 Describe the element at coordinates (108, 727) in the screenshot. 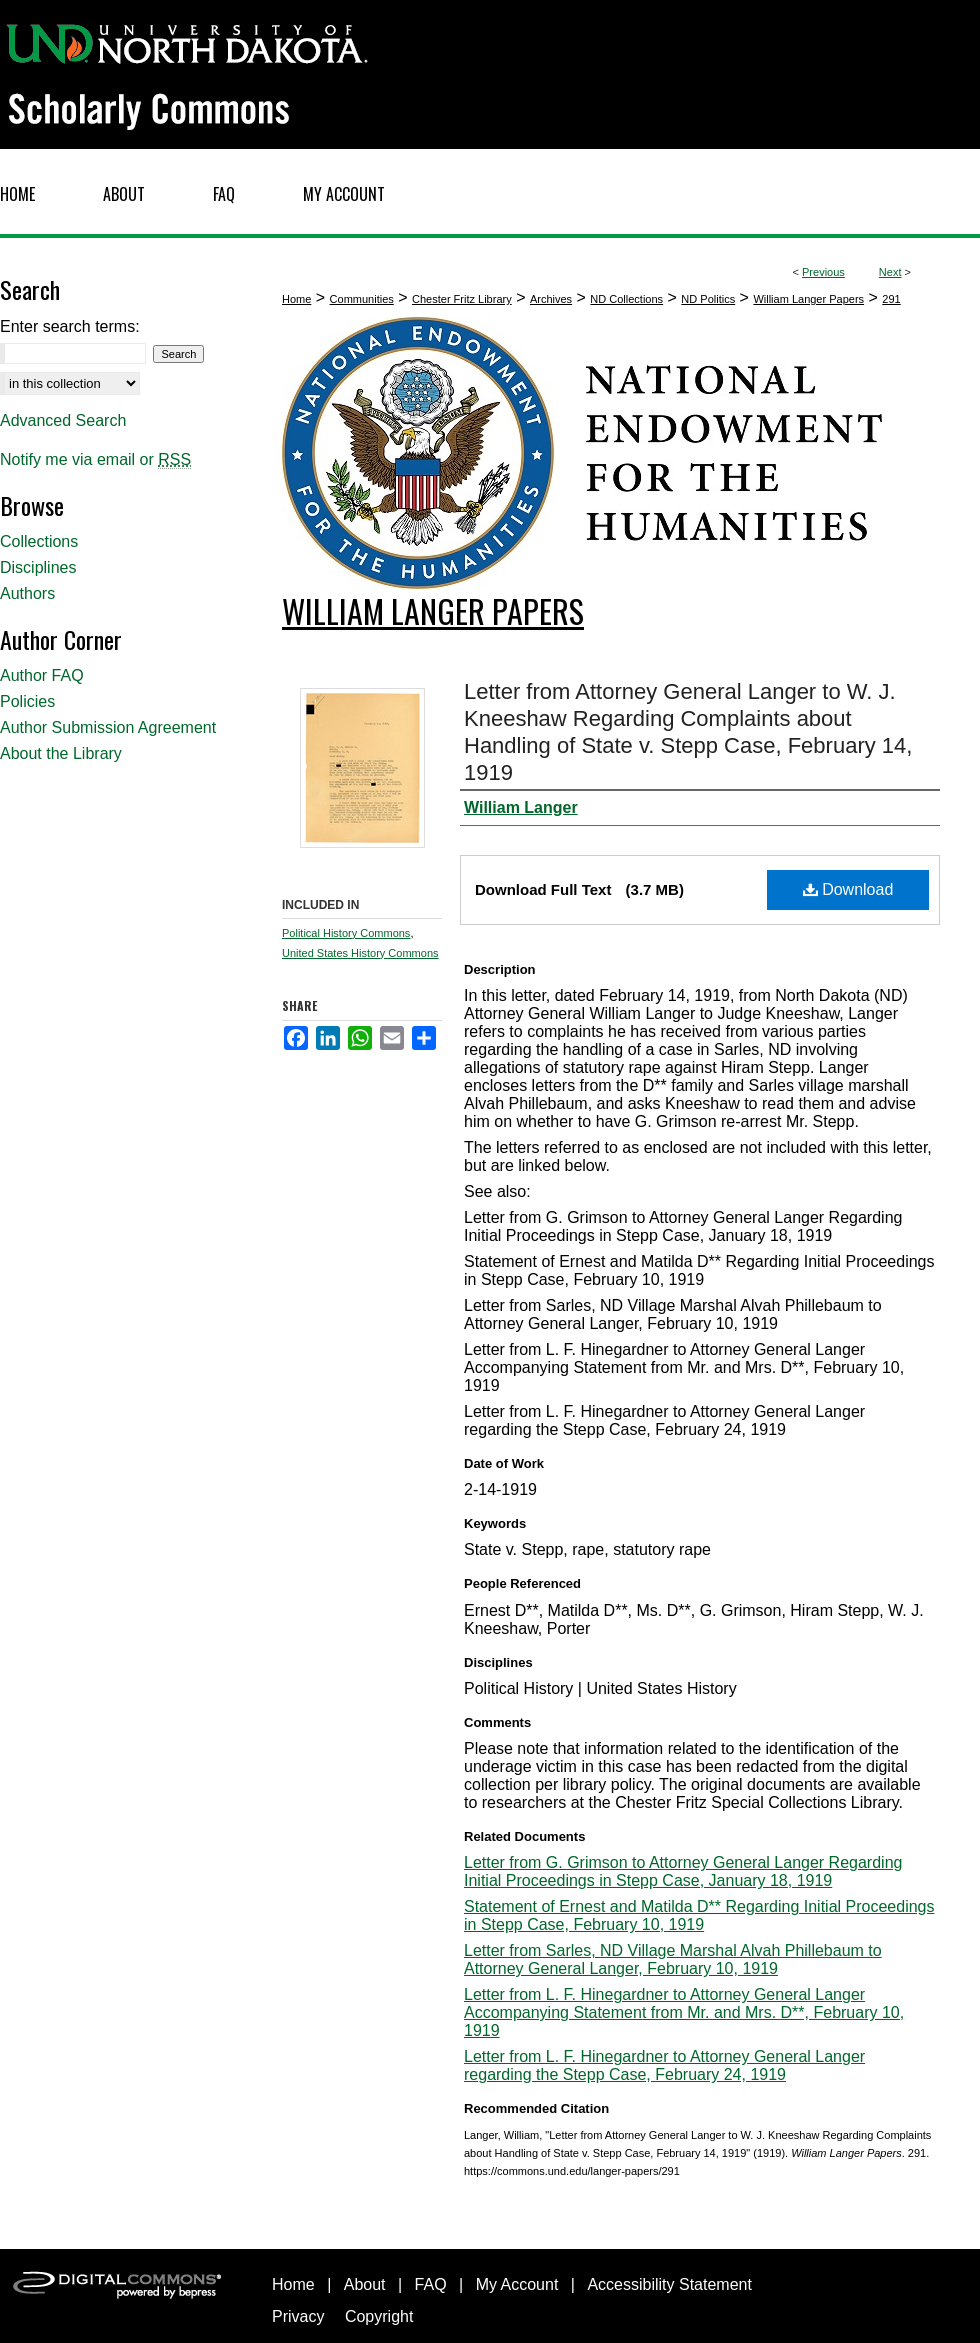

I see `Author Submission Agreement` at that location.